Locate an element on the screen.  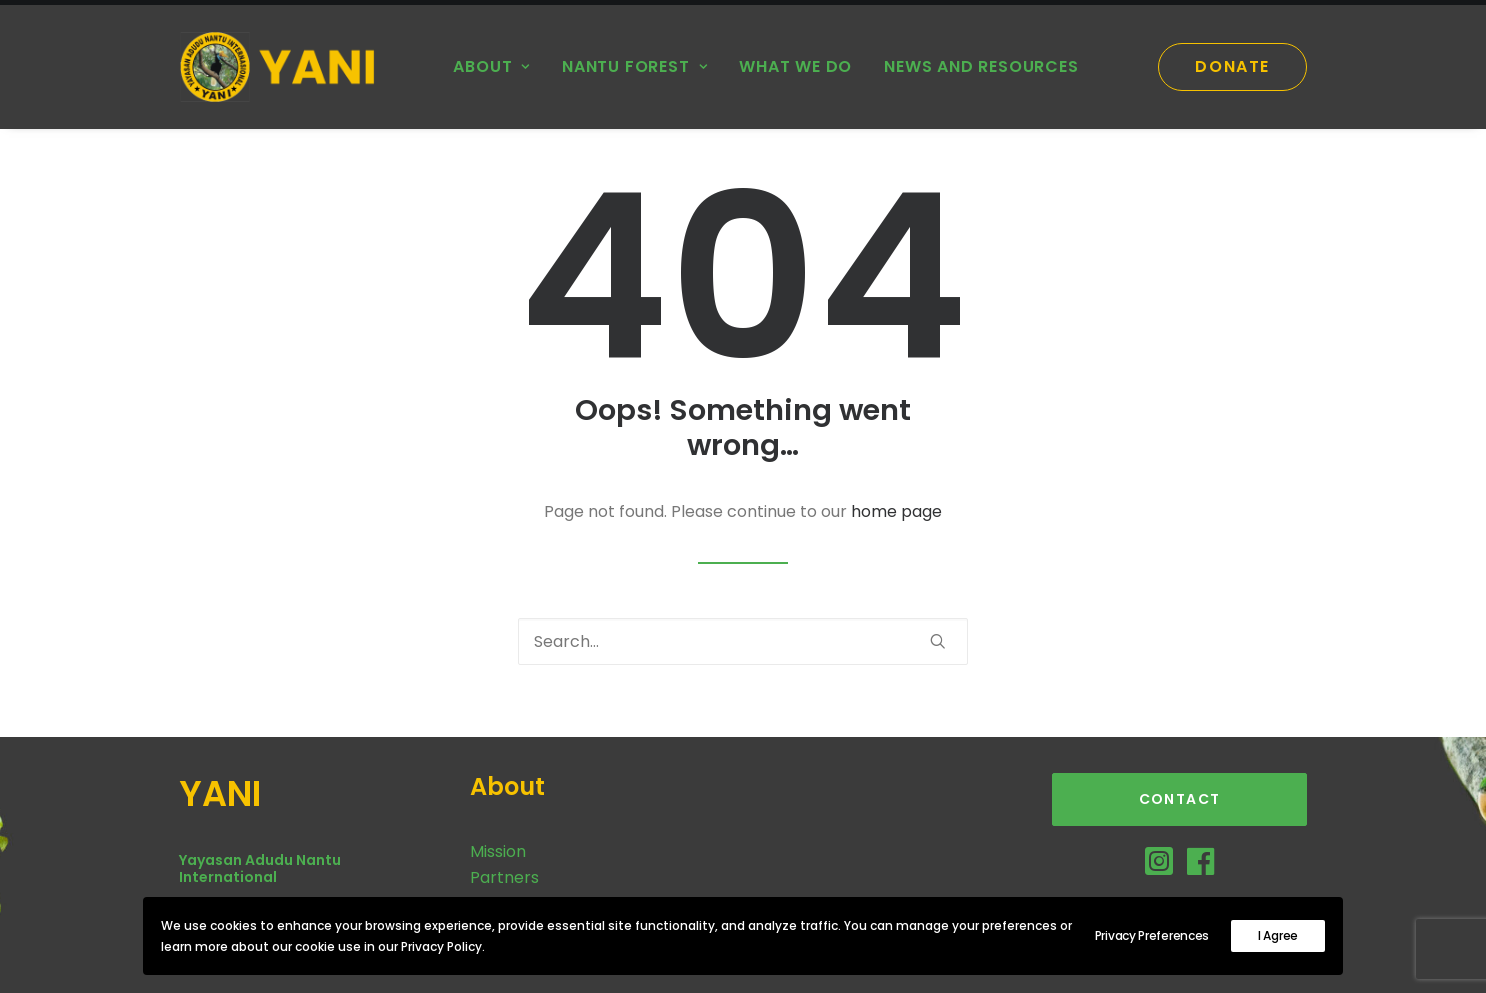
Nantu Forest is located at coordinates (634, 66).